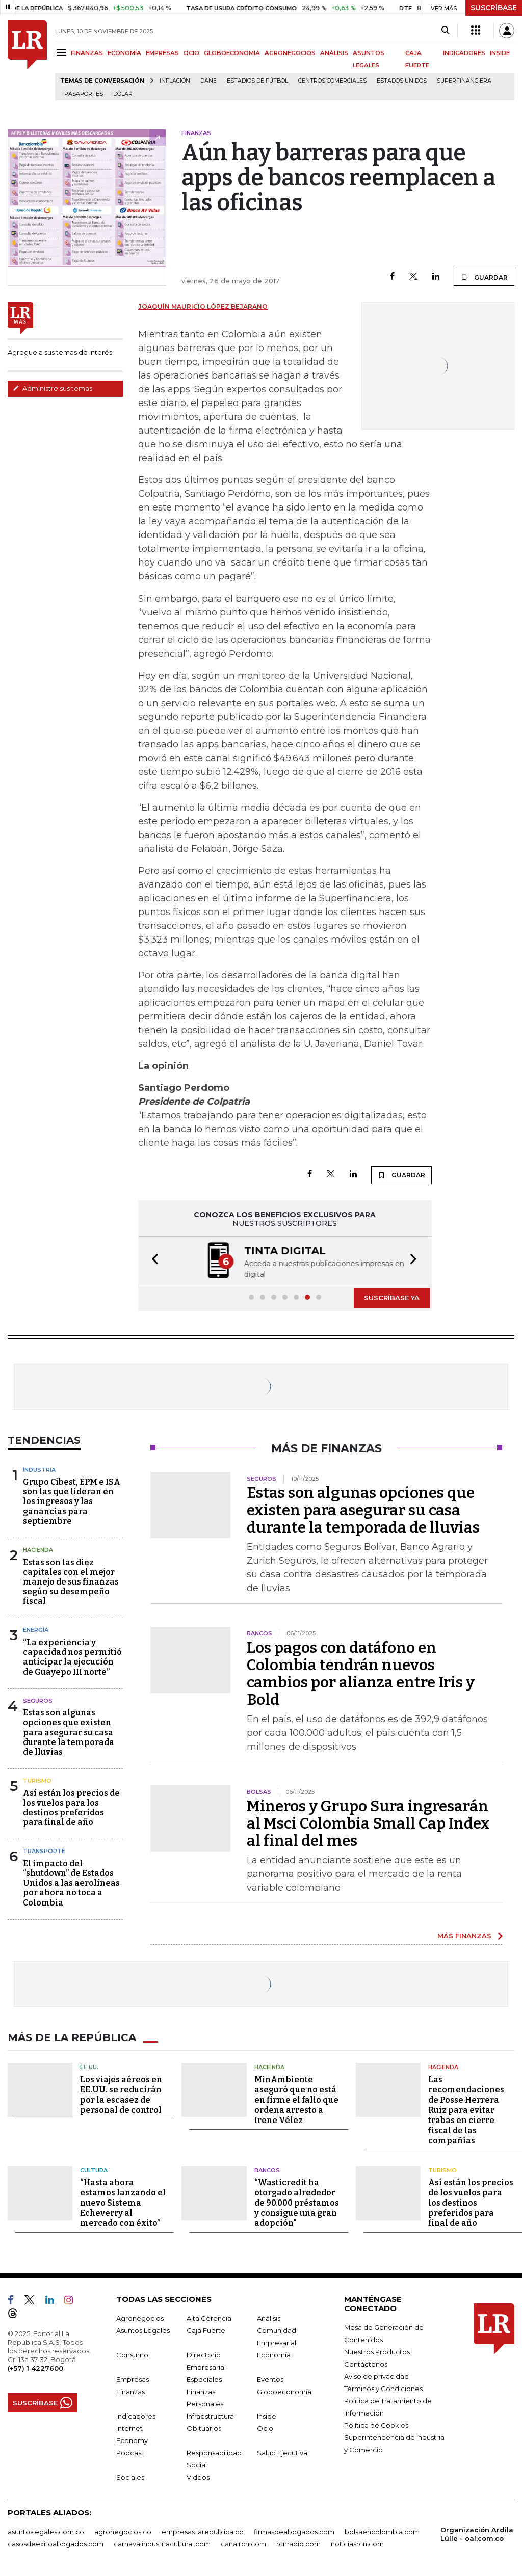 The height and width of the screenshot is (2576, 522). Describe the element at coordinates (290, 53) in the screenshot. I see `AGRONEGOCIOS` at that location.